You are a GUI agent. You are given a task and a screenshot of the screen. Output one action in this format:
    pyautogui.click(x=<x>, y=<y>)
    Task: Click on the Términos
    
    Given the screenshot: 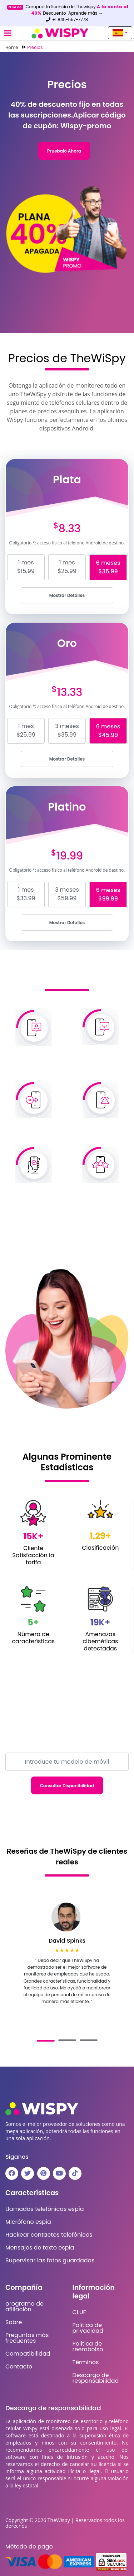 What is the action you would take?
    pyautogui.click(x=86, y=2362)
    